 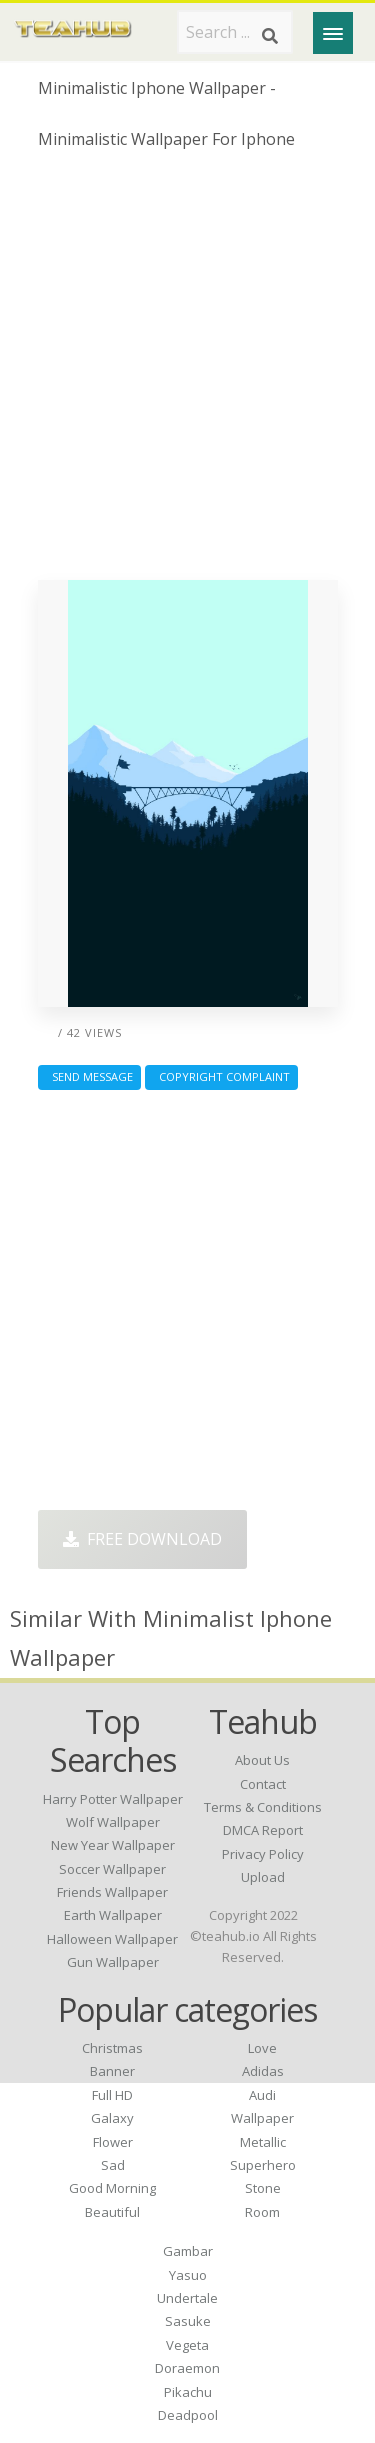 What do you see at coordinates (262, 2048) in the screenshot?
I see `Love` at bounding box center [262, 2048].